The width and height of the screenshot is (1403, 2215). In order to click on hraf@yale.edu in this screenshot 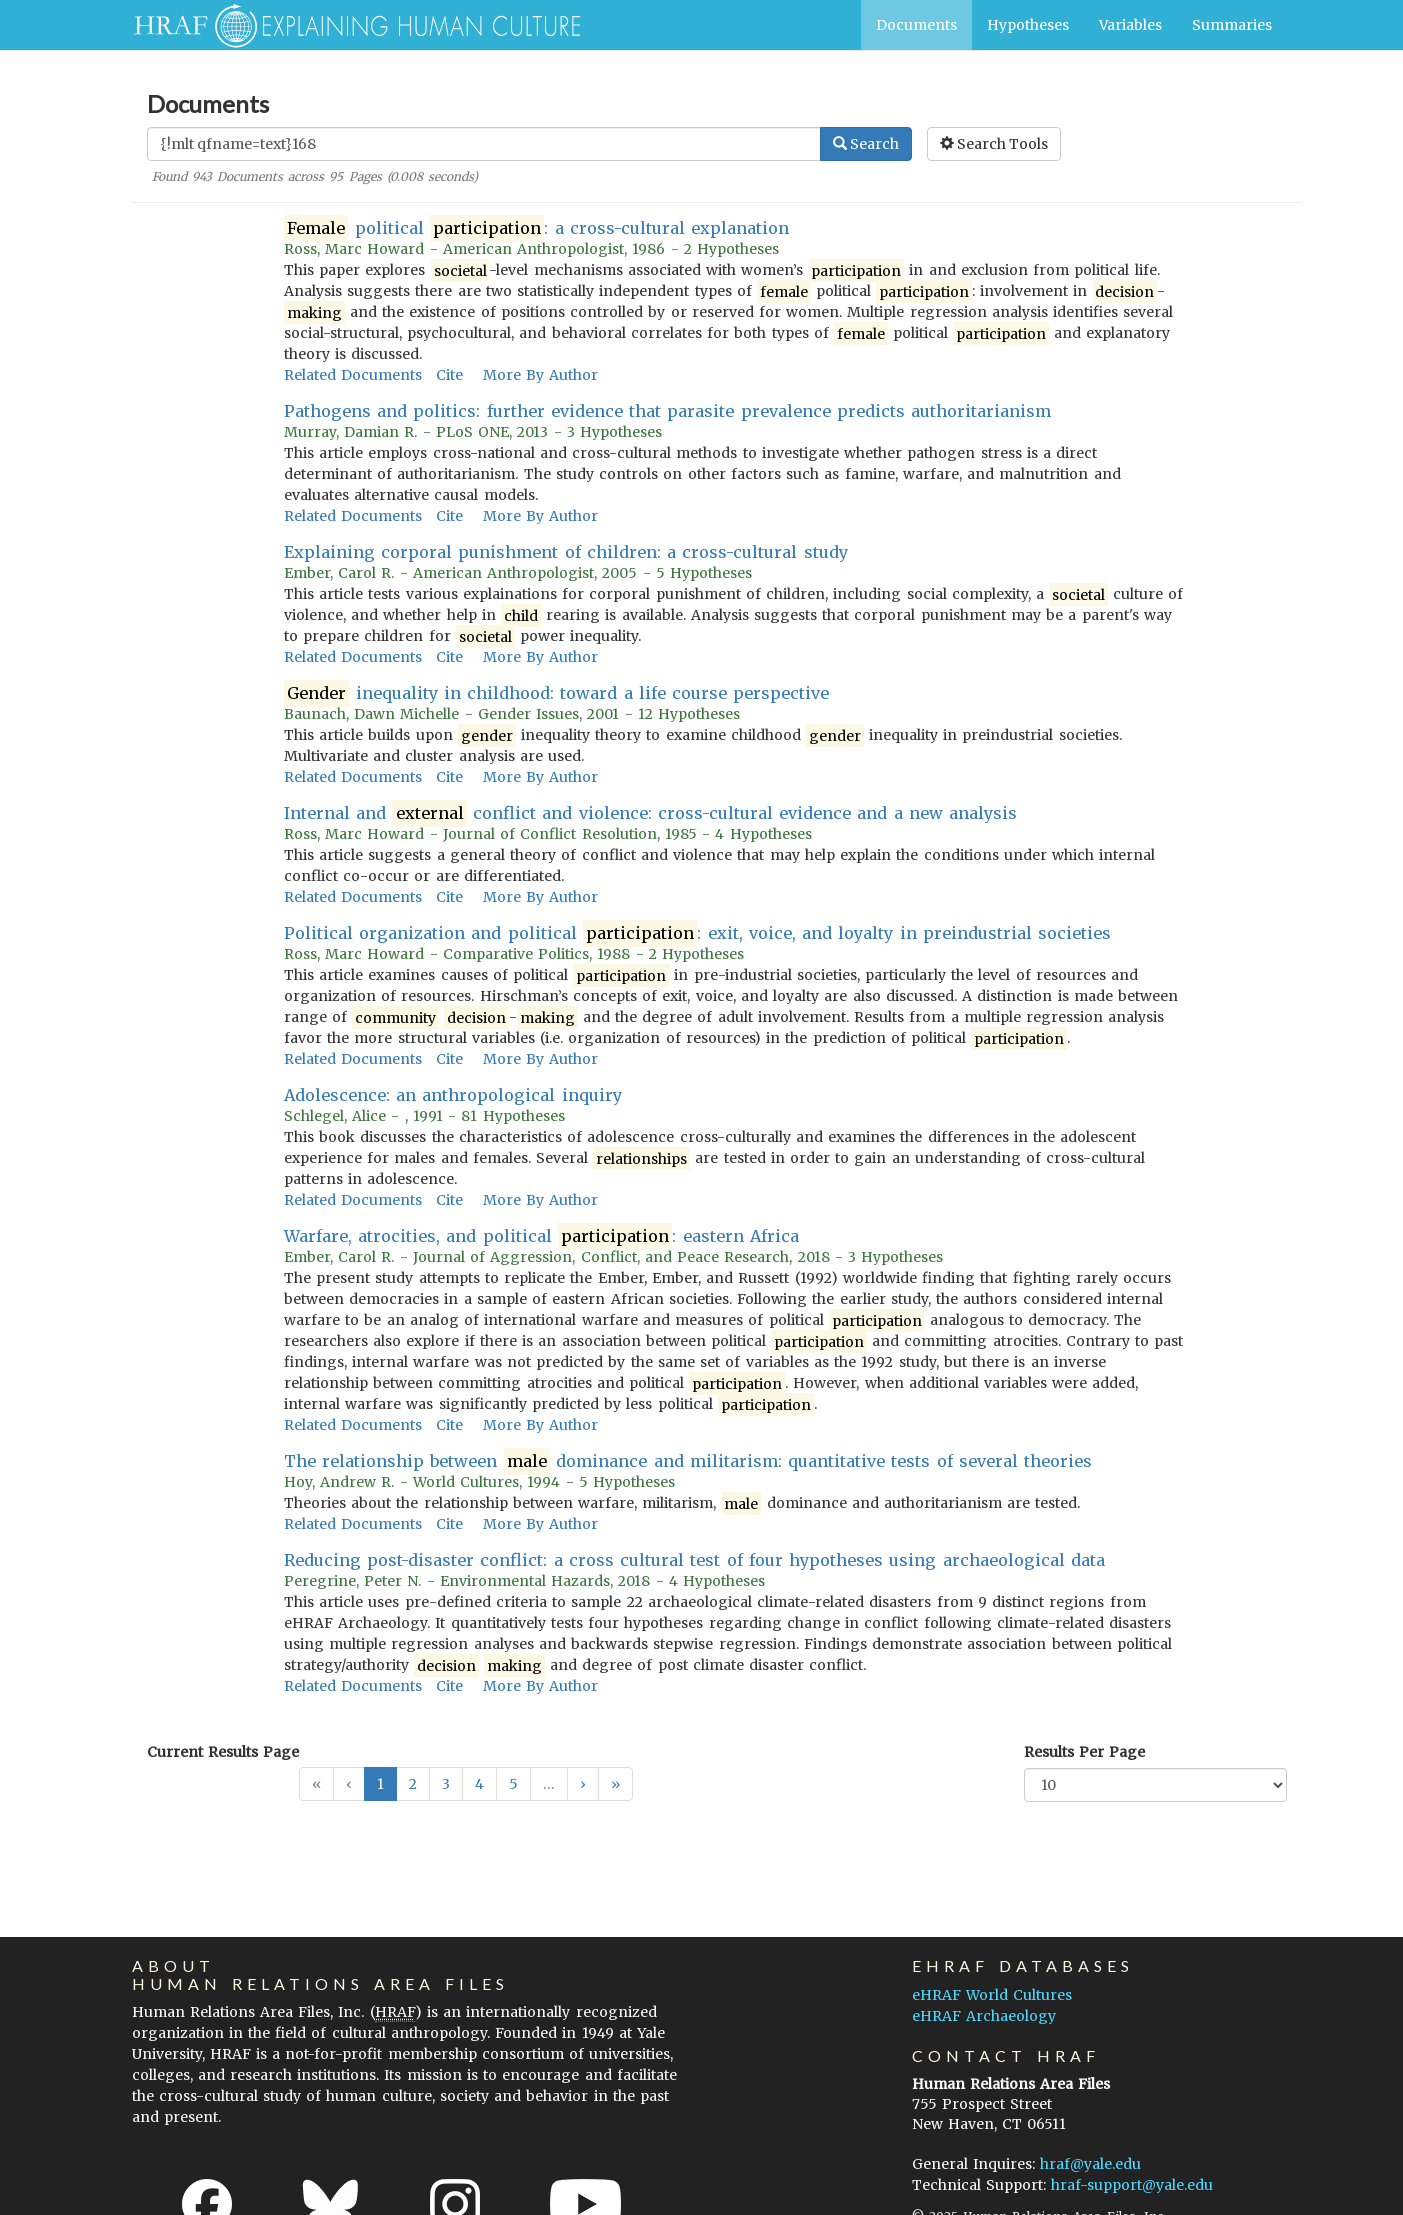, I will do `click(1090, 2164)`.